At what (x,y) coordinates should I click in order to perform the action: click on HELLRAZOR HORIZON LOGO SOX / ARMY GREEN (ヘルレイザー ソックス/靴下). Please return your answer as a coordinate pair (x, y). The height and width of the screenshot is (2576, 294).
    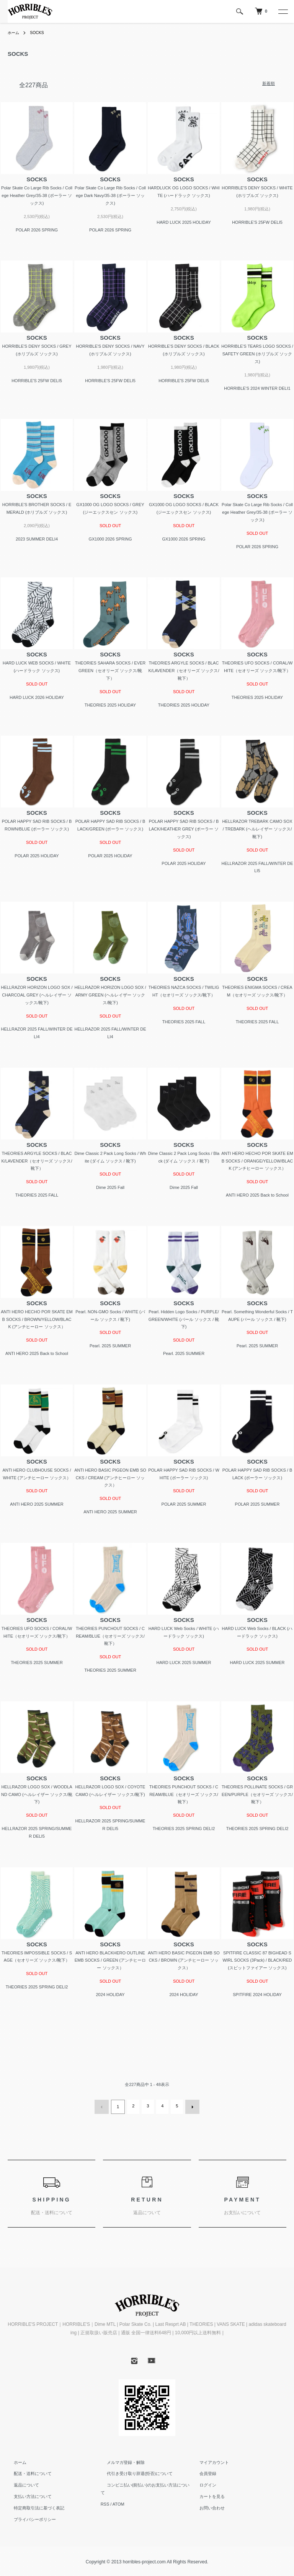
    Looking at the image, I should click on (110, 995).